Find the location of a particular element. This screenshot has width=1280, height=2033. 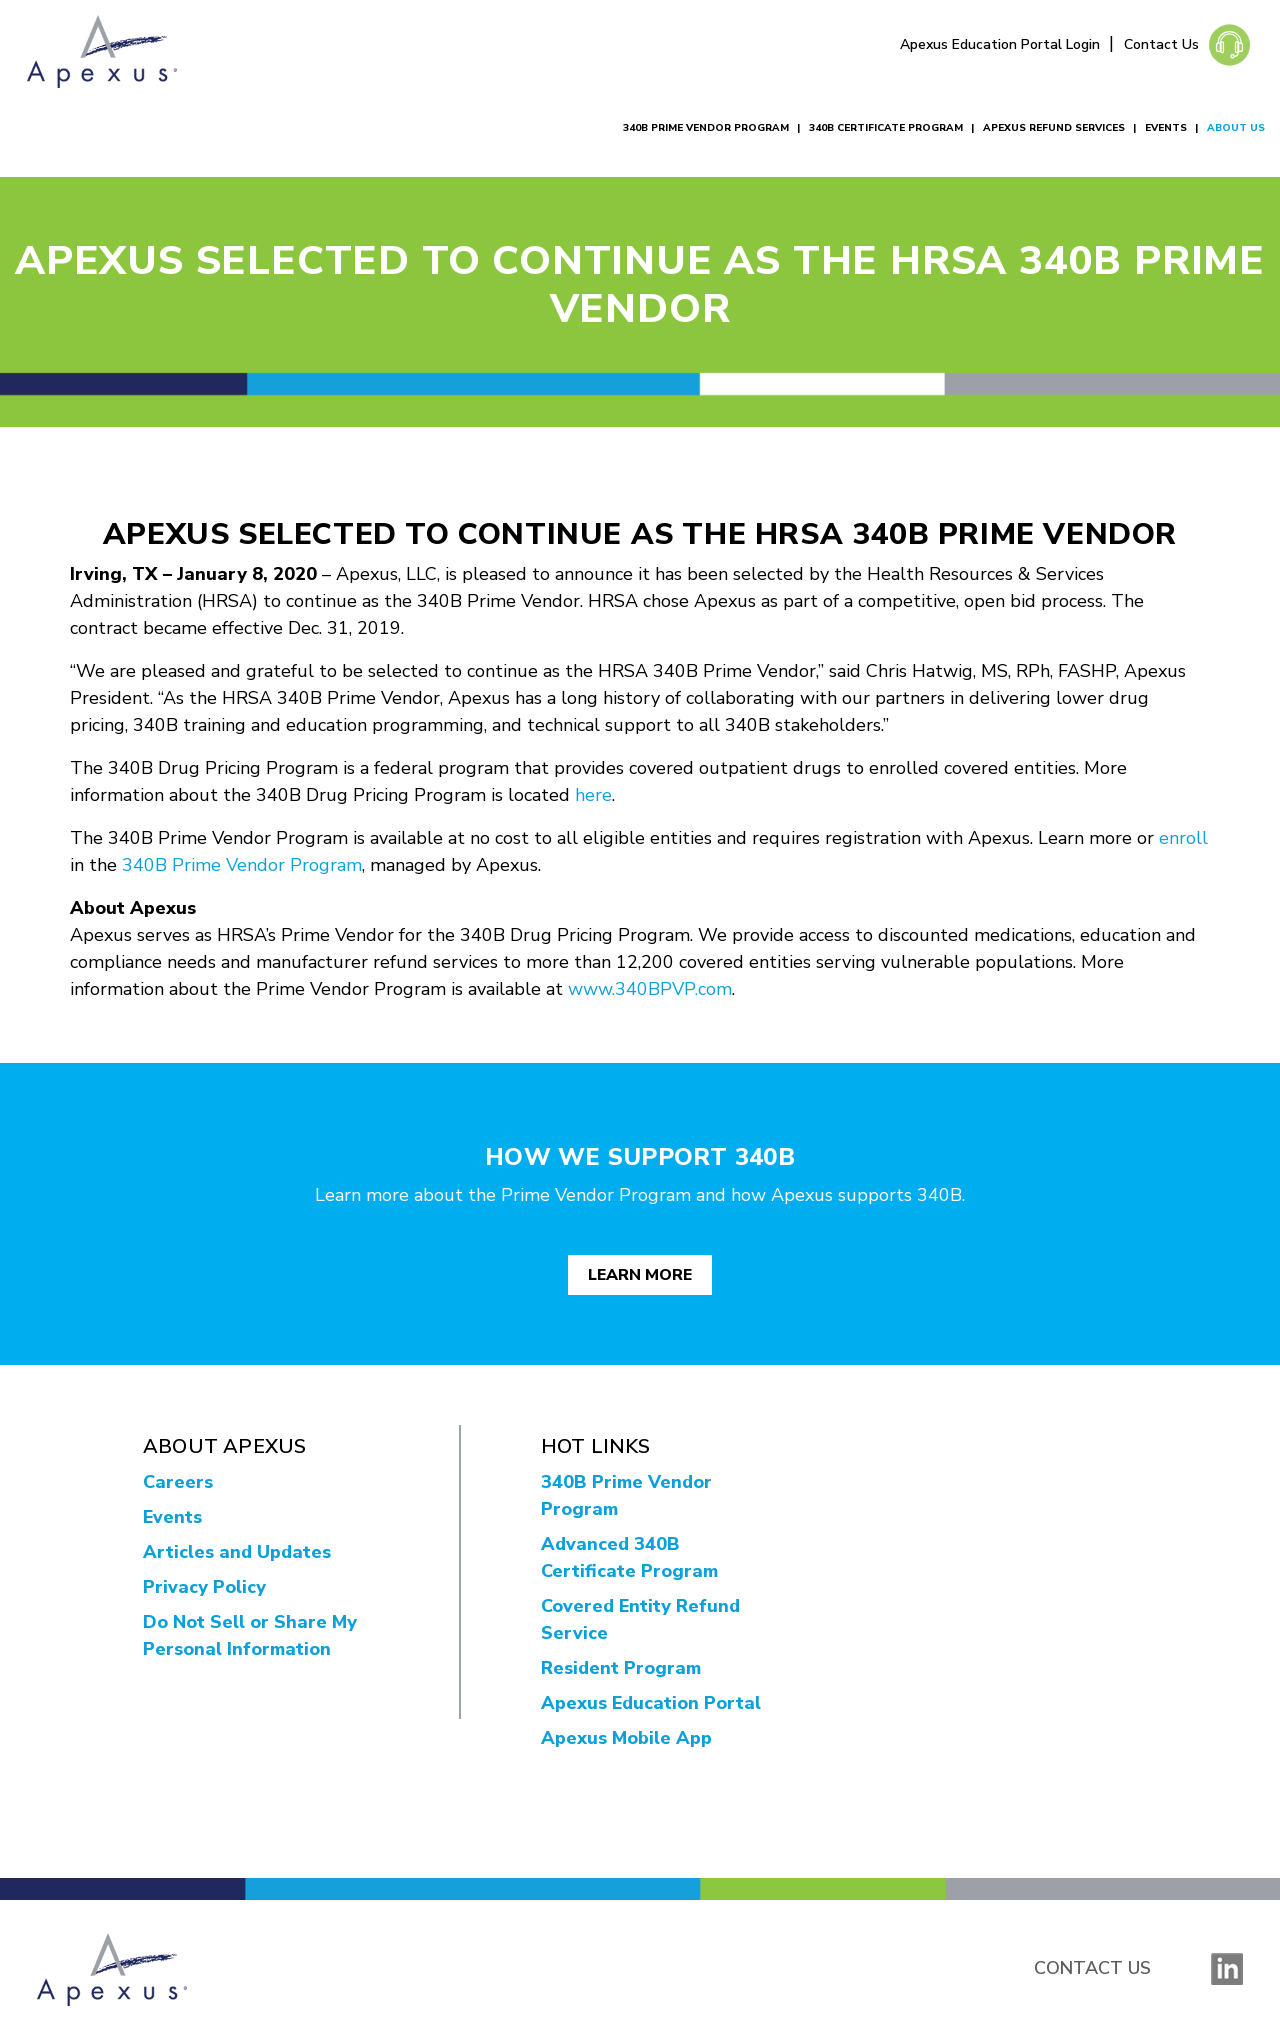

About Us is located at coordinates (1236, 128).